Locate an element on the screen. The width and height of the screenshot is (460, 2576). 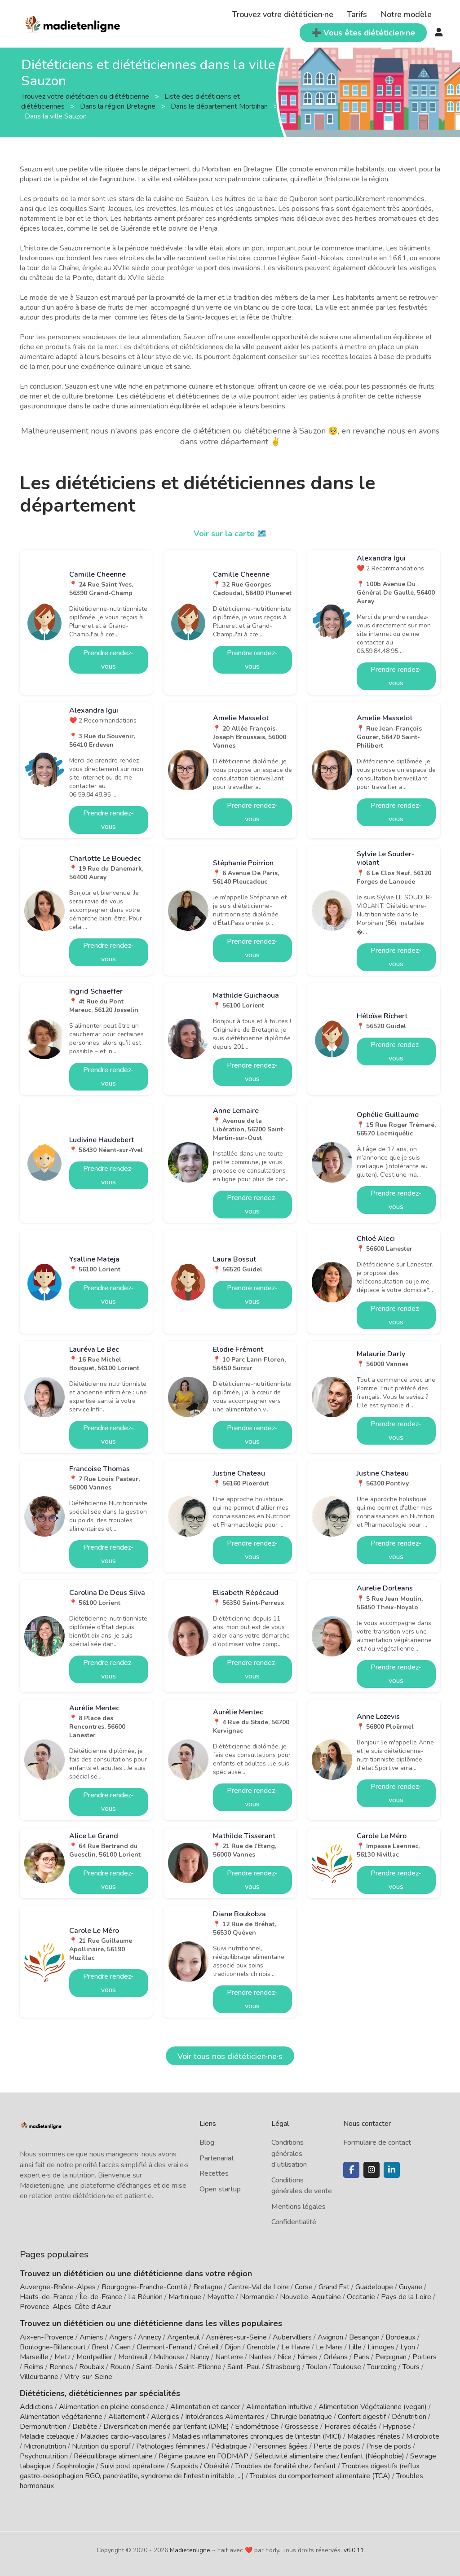
Grossesse is located at coordinates (301, 2426).